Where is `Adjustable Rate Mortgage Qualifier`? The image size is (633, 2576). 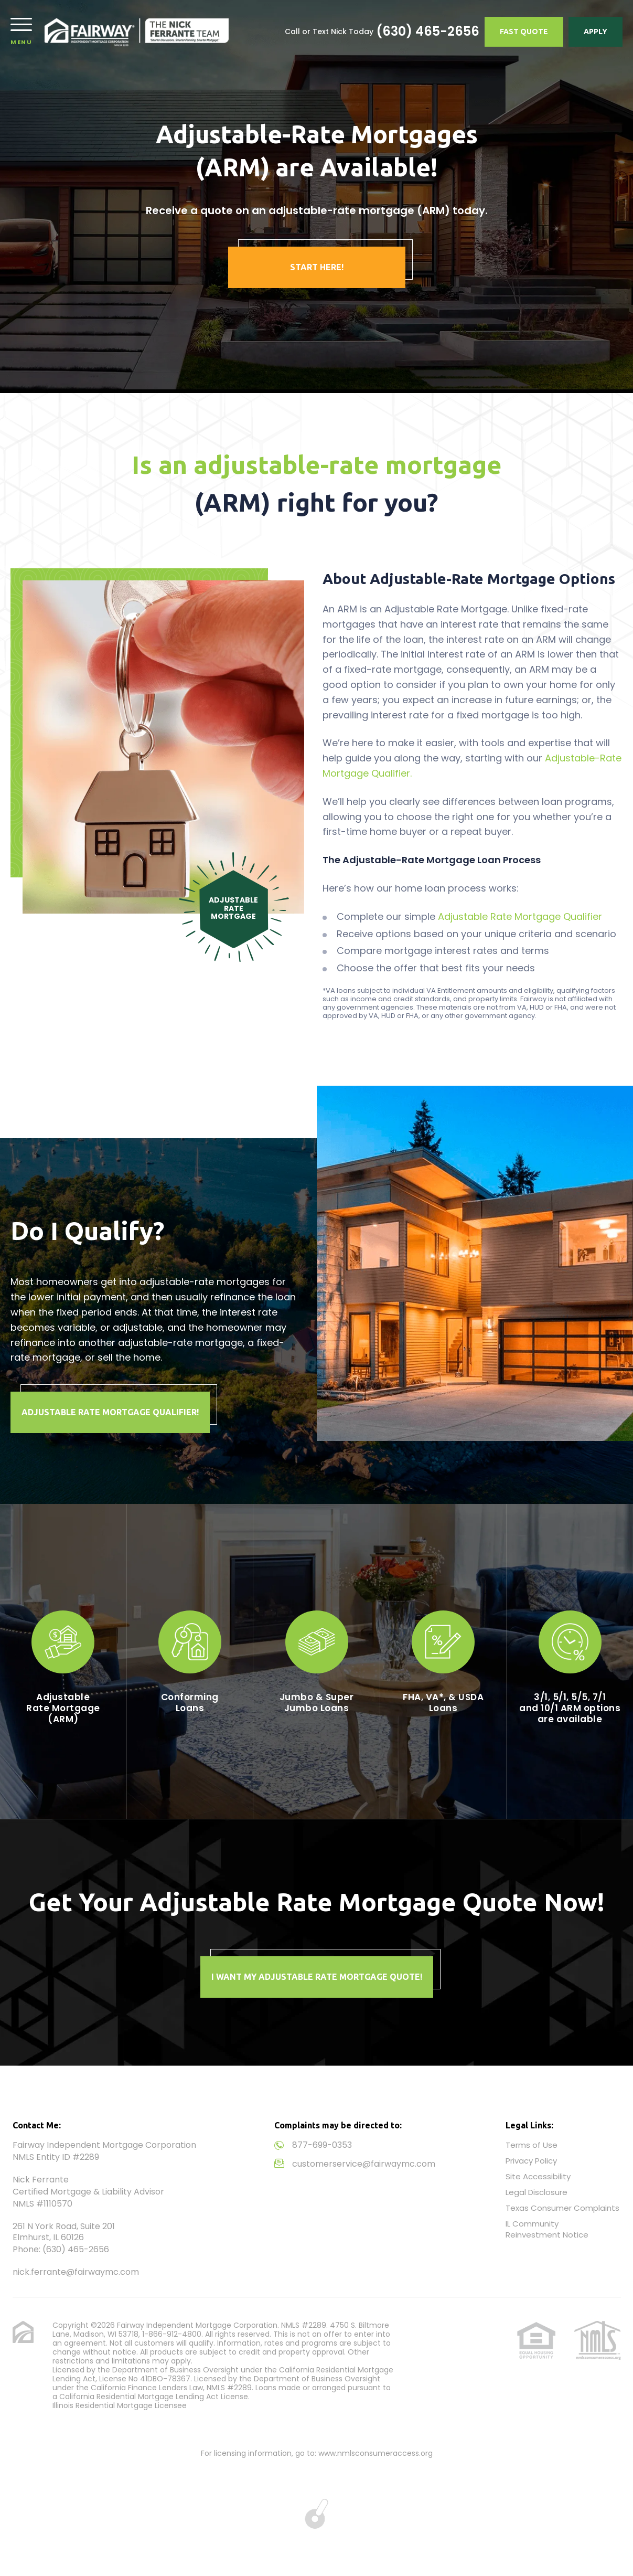
Adjustable Rate Mortgage Qualifier is located at coordinates (520, 916).